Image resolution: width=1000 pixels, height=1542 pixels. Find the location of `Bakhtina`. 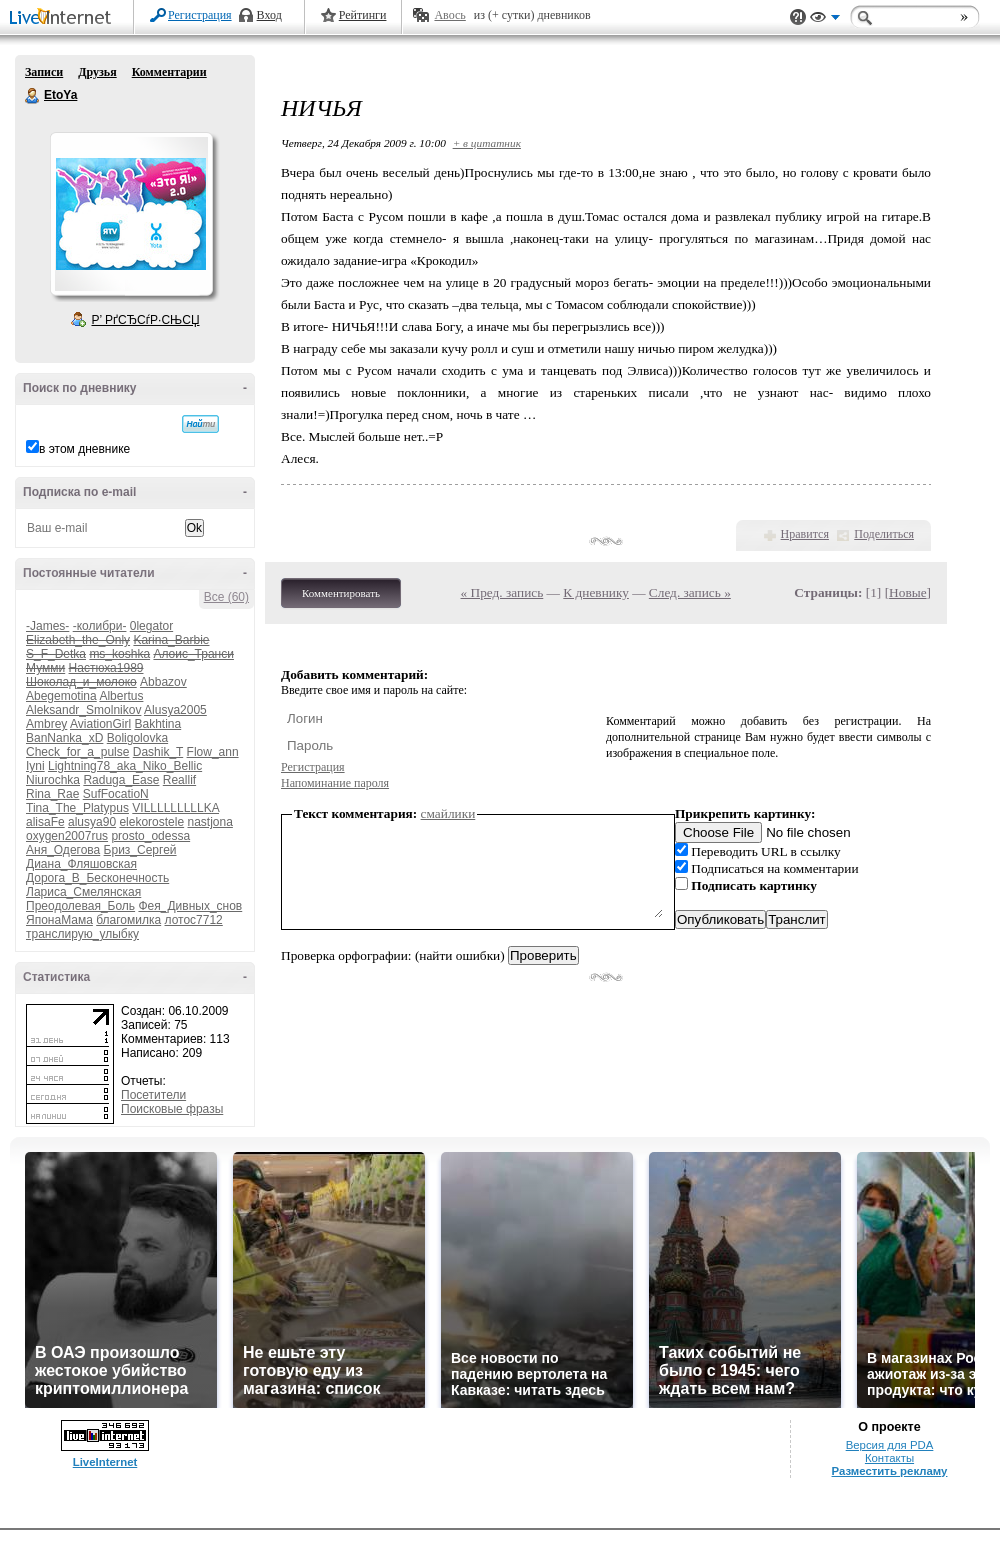

Bakhtina is located at coordinates (158, 724).